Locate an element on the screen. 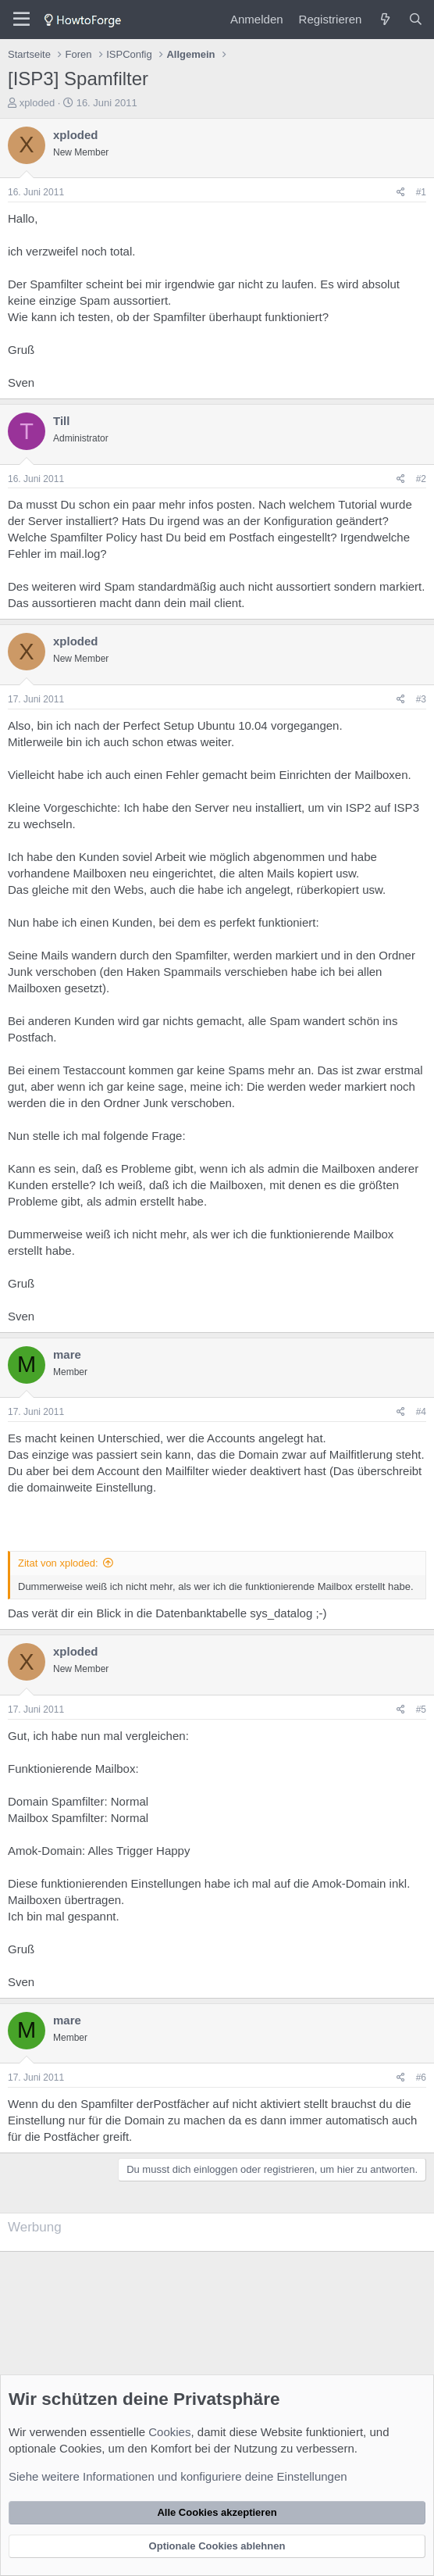 The image size is (434, 2576). [Menü] is located at coordinates (21, 19).